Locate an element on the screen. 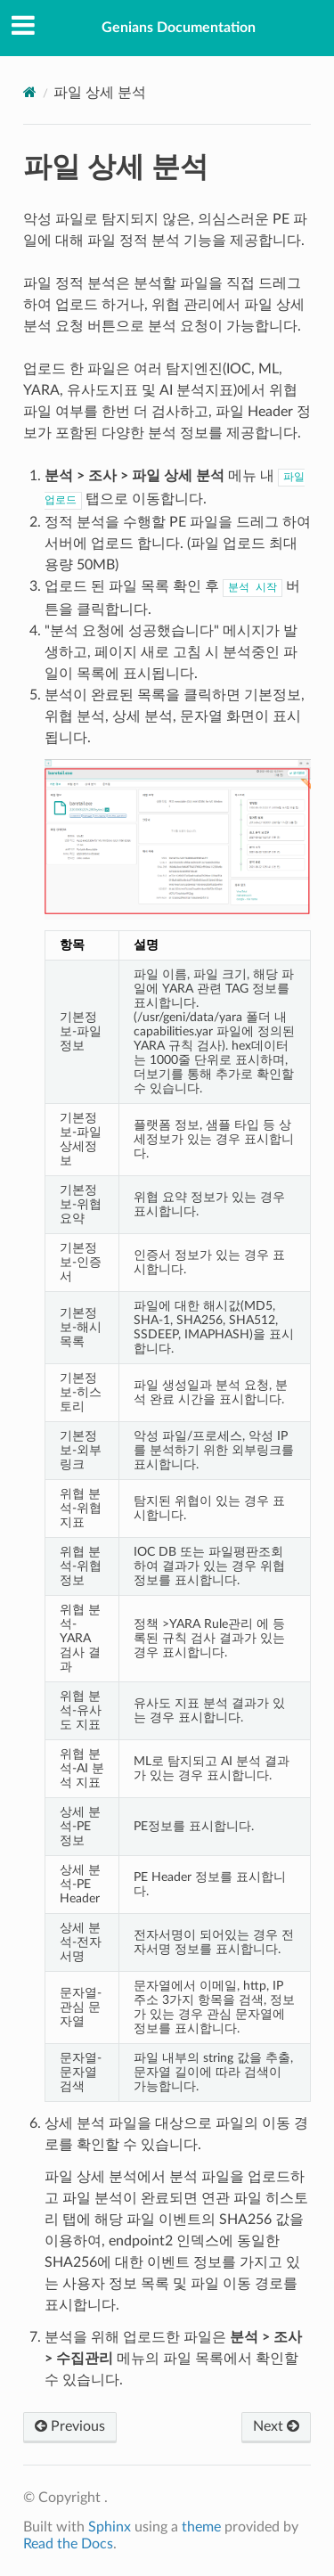  Read the Docs is located at coordinates (68, 2544).